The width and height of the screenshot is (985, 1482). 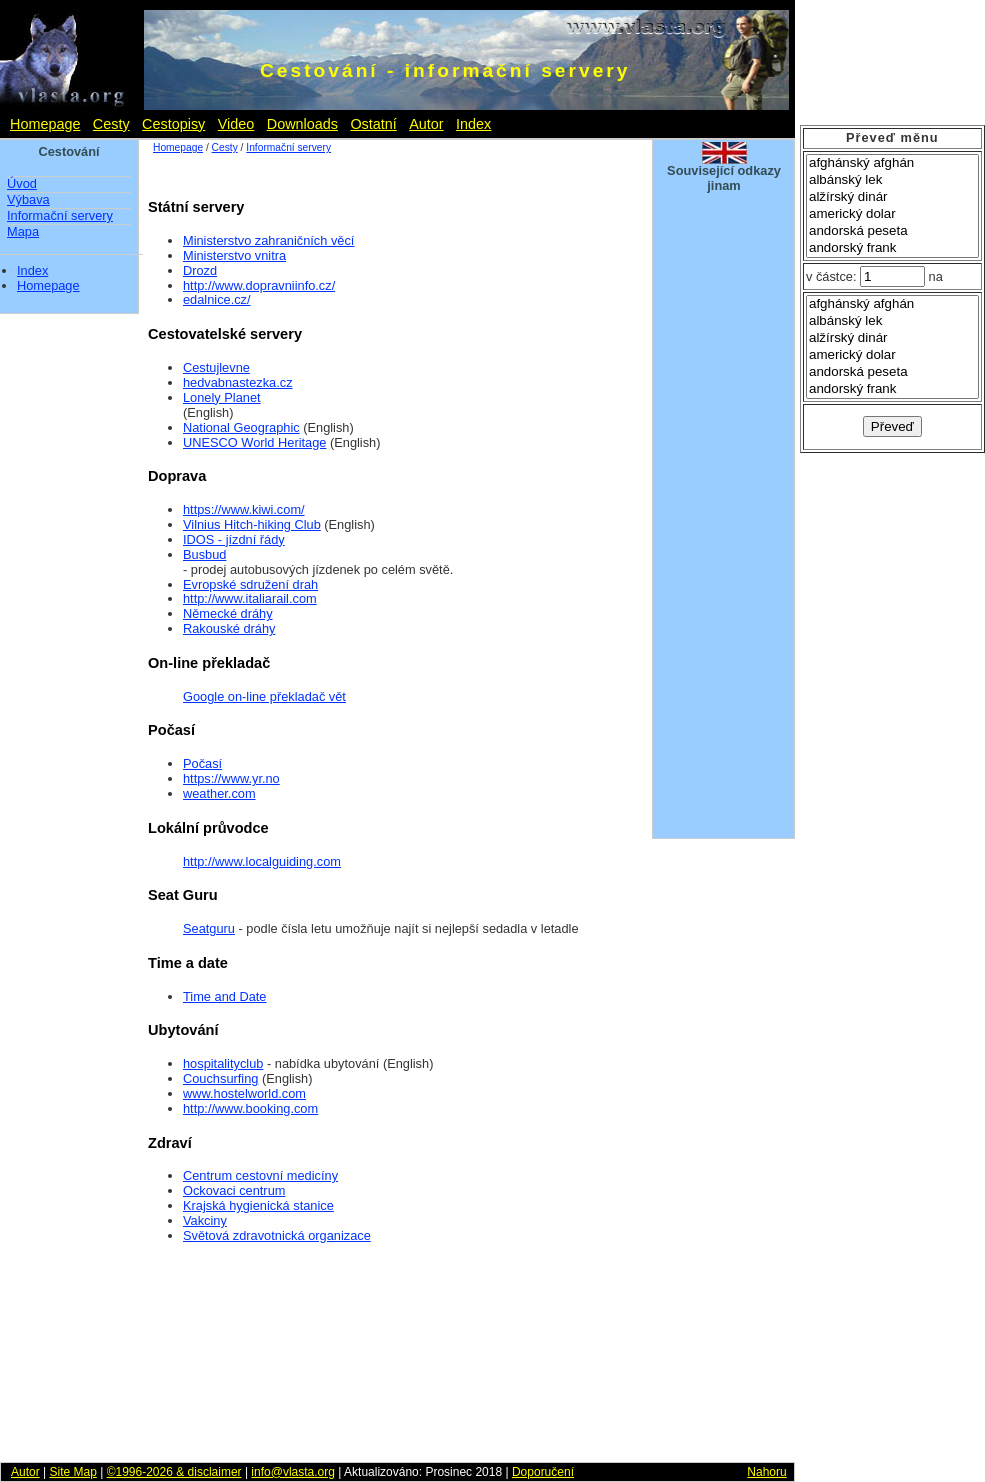 What do you see at coordinates (45, 124) in the screenshot?
I see `Homepage` at bounding box center [45, 124].